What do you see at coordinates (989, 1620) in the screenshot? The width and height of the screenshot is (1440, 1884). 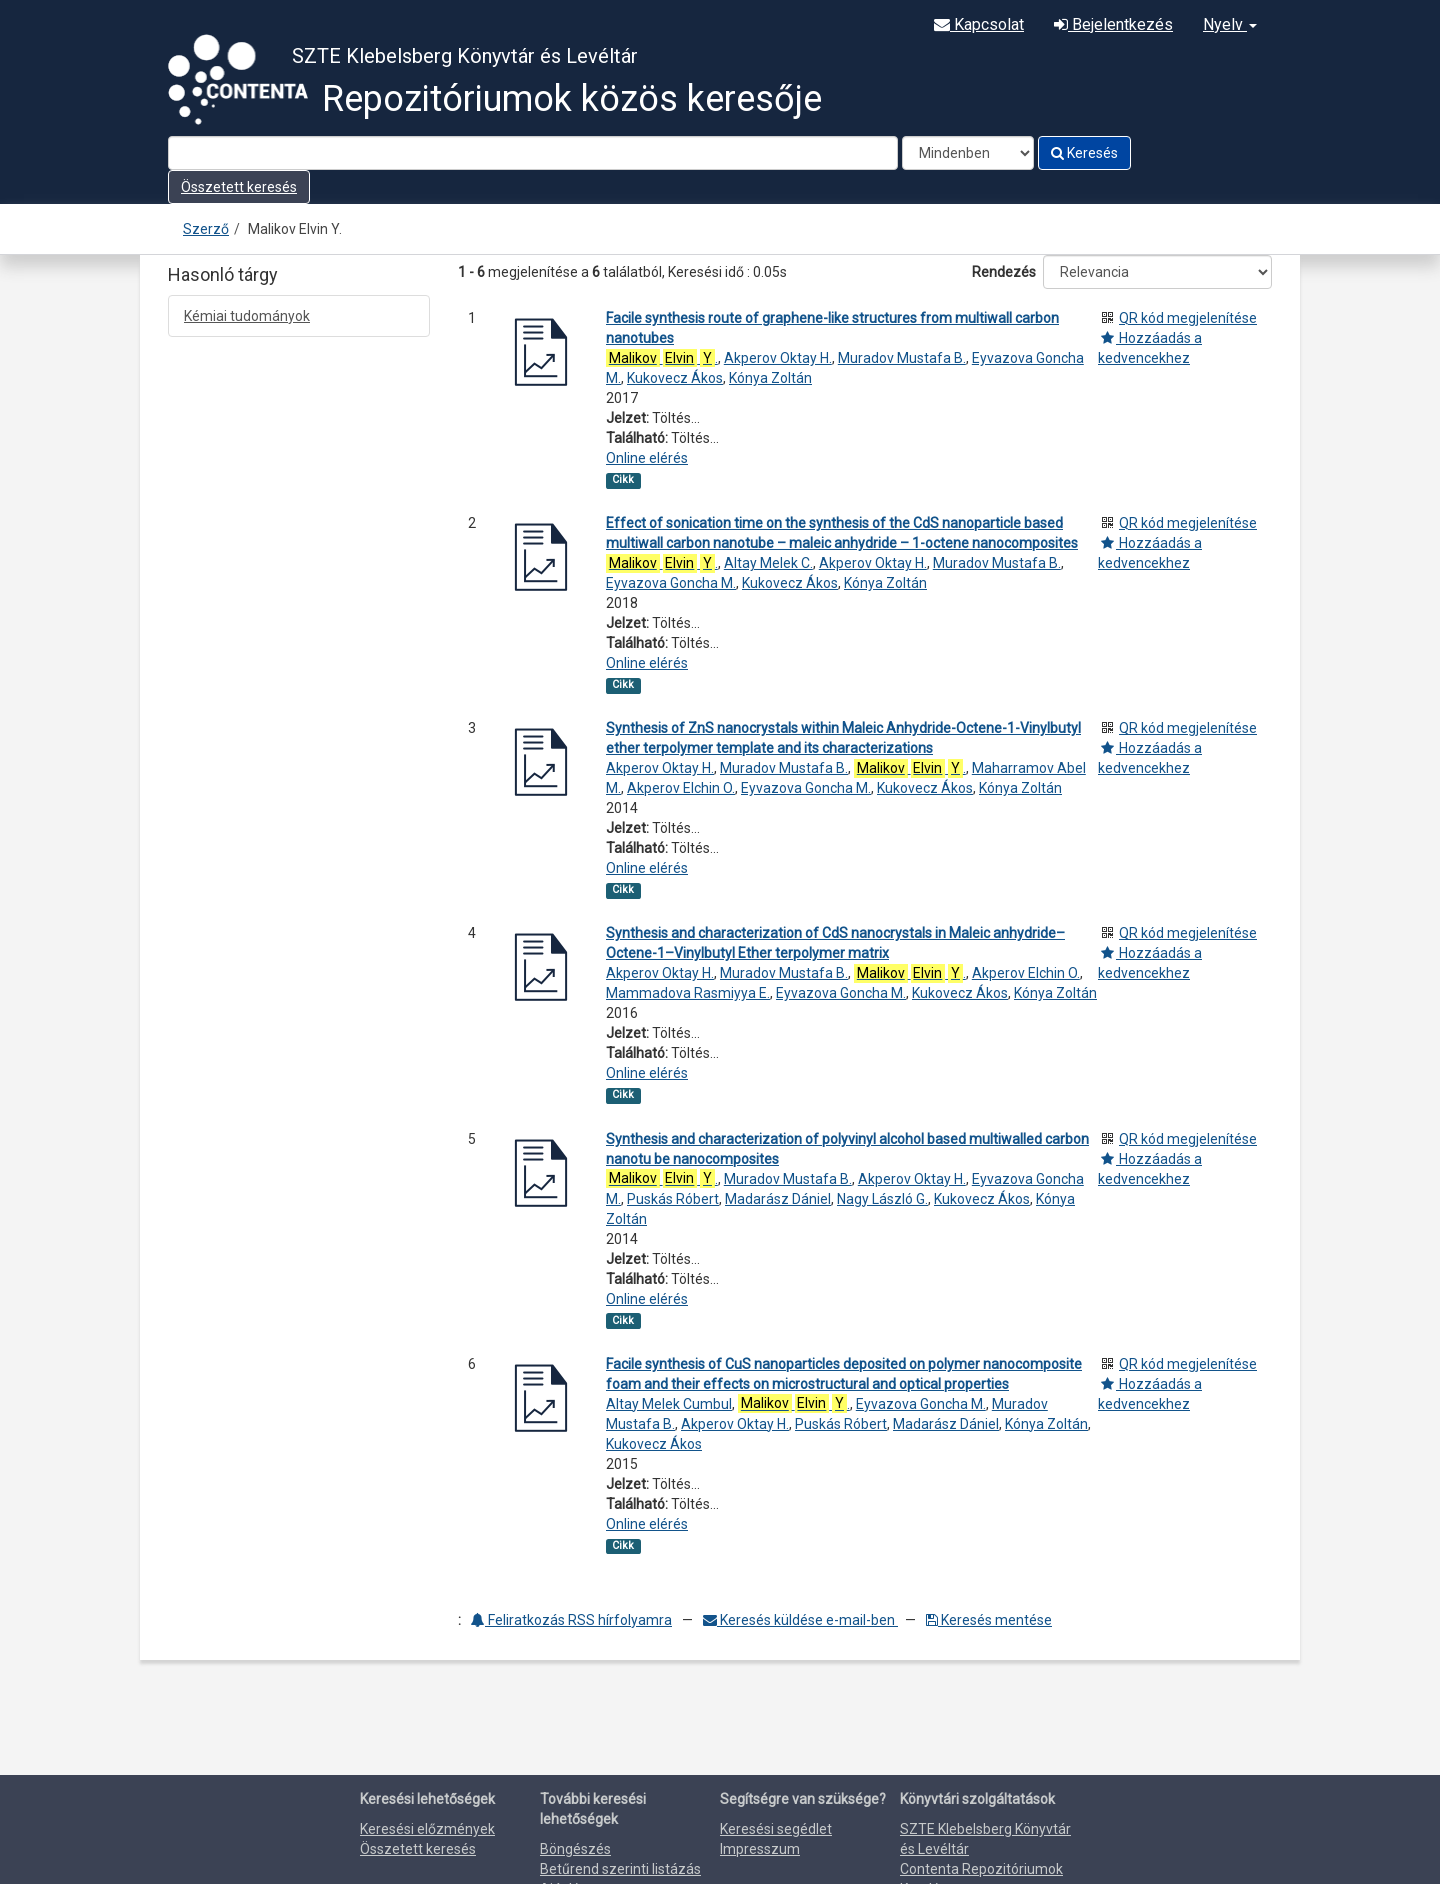 I see `Keresés mentése` at bounding box center [989, 1620].